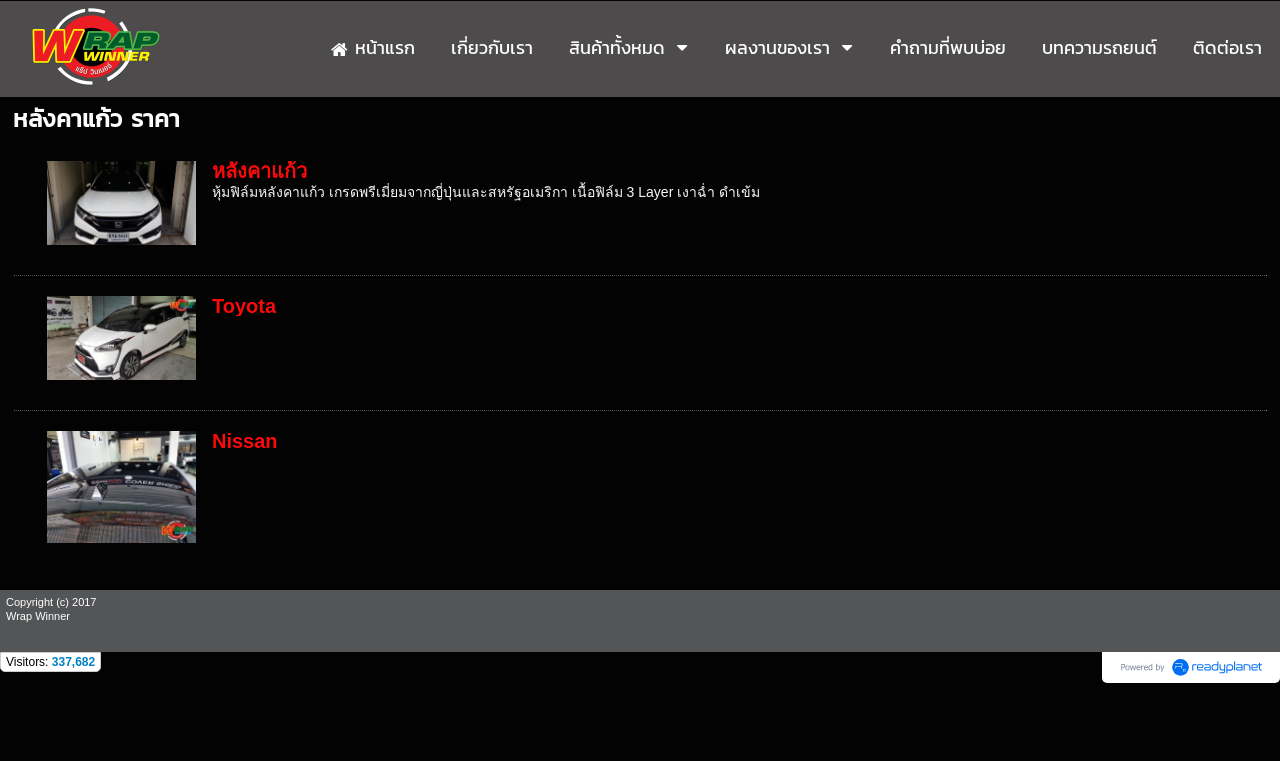 The image size is (1280, 761). Describe the element at coordinates (259, 171) in the screenshot. I see `หลังคาแก้ว` at that location.